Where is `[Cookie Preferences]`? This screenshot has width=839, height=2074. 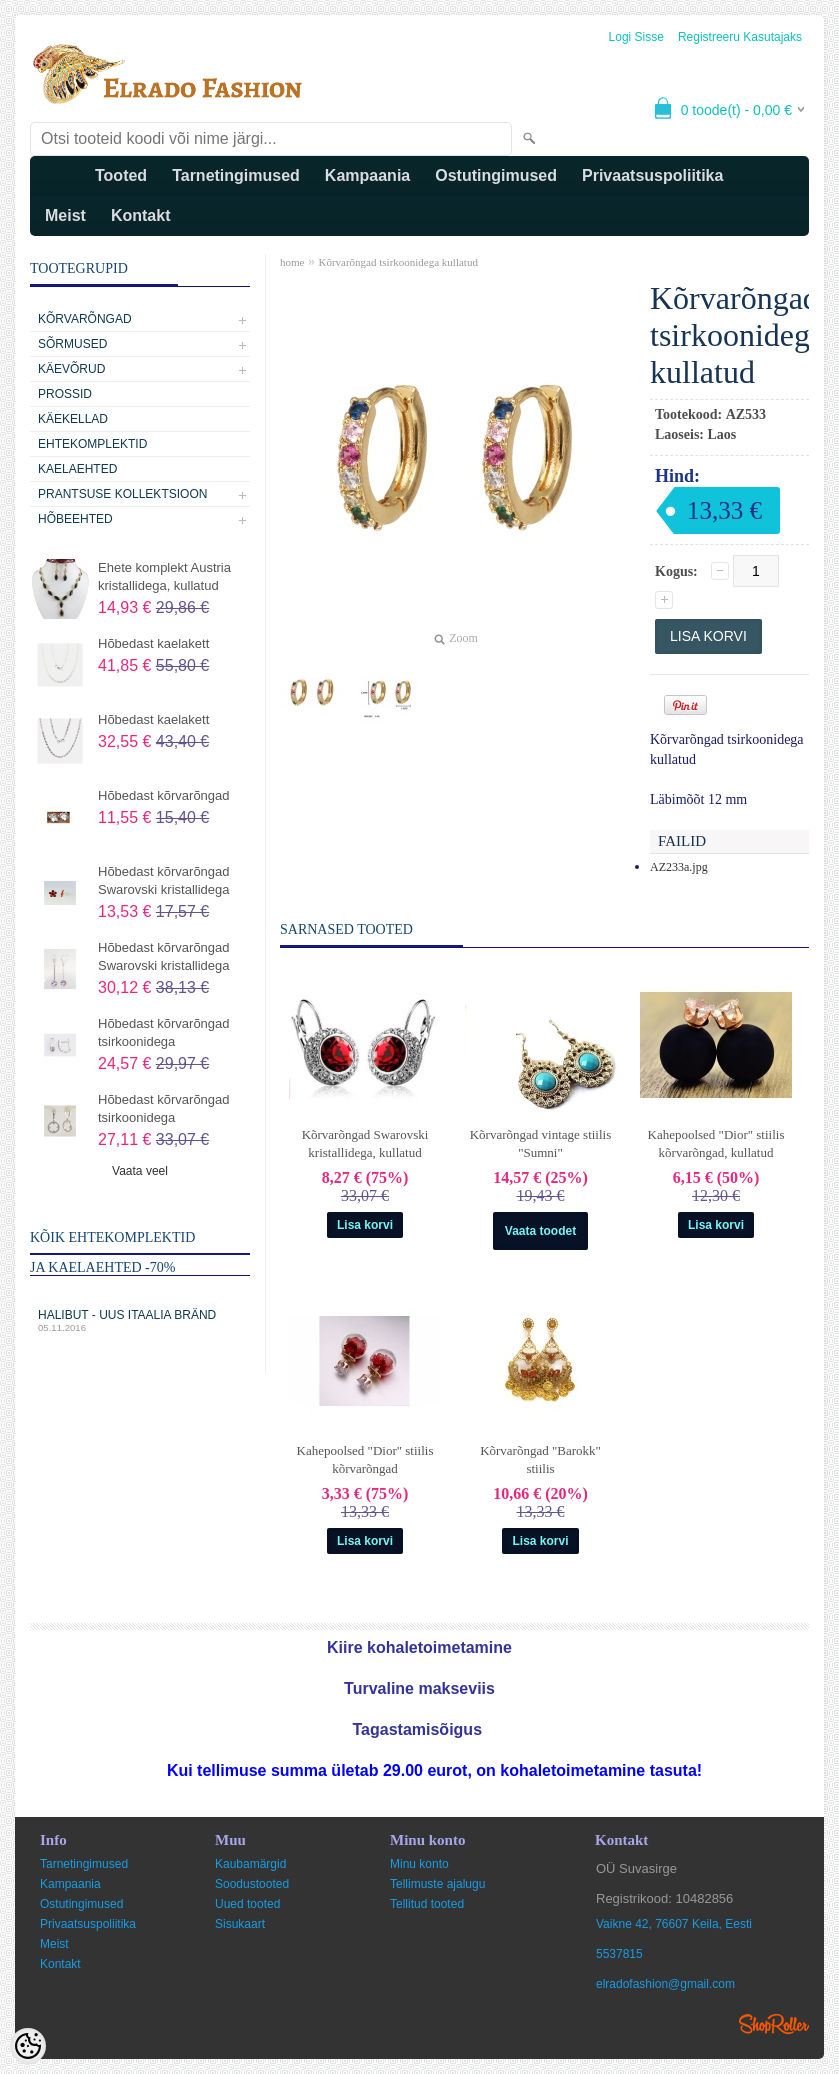 [Cookie Preferences] is located at coordinates (28, 2046).